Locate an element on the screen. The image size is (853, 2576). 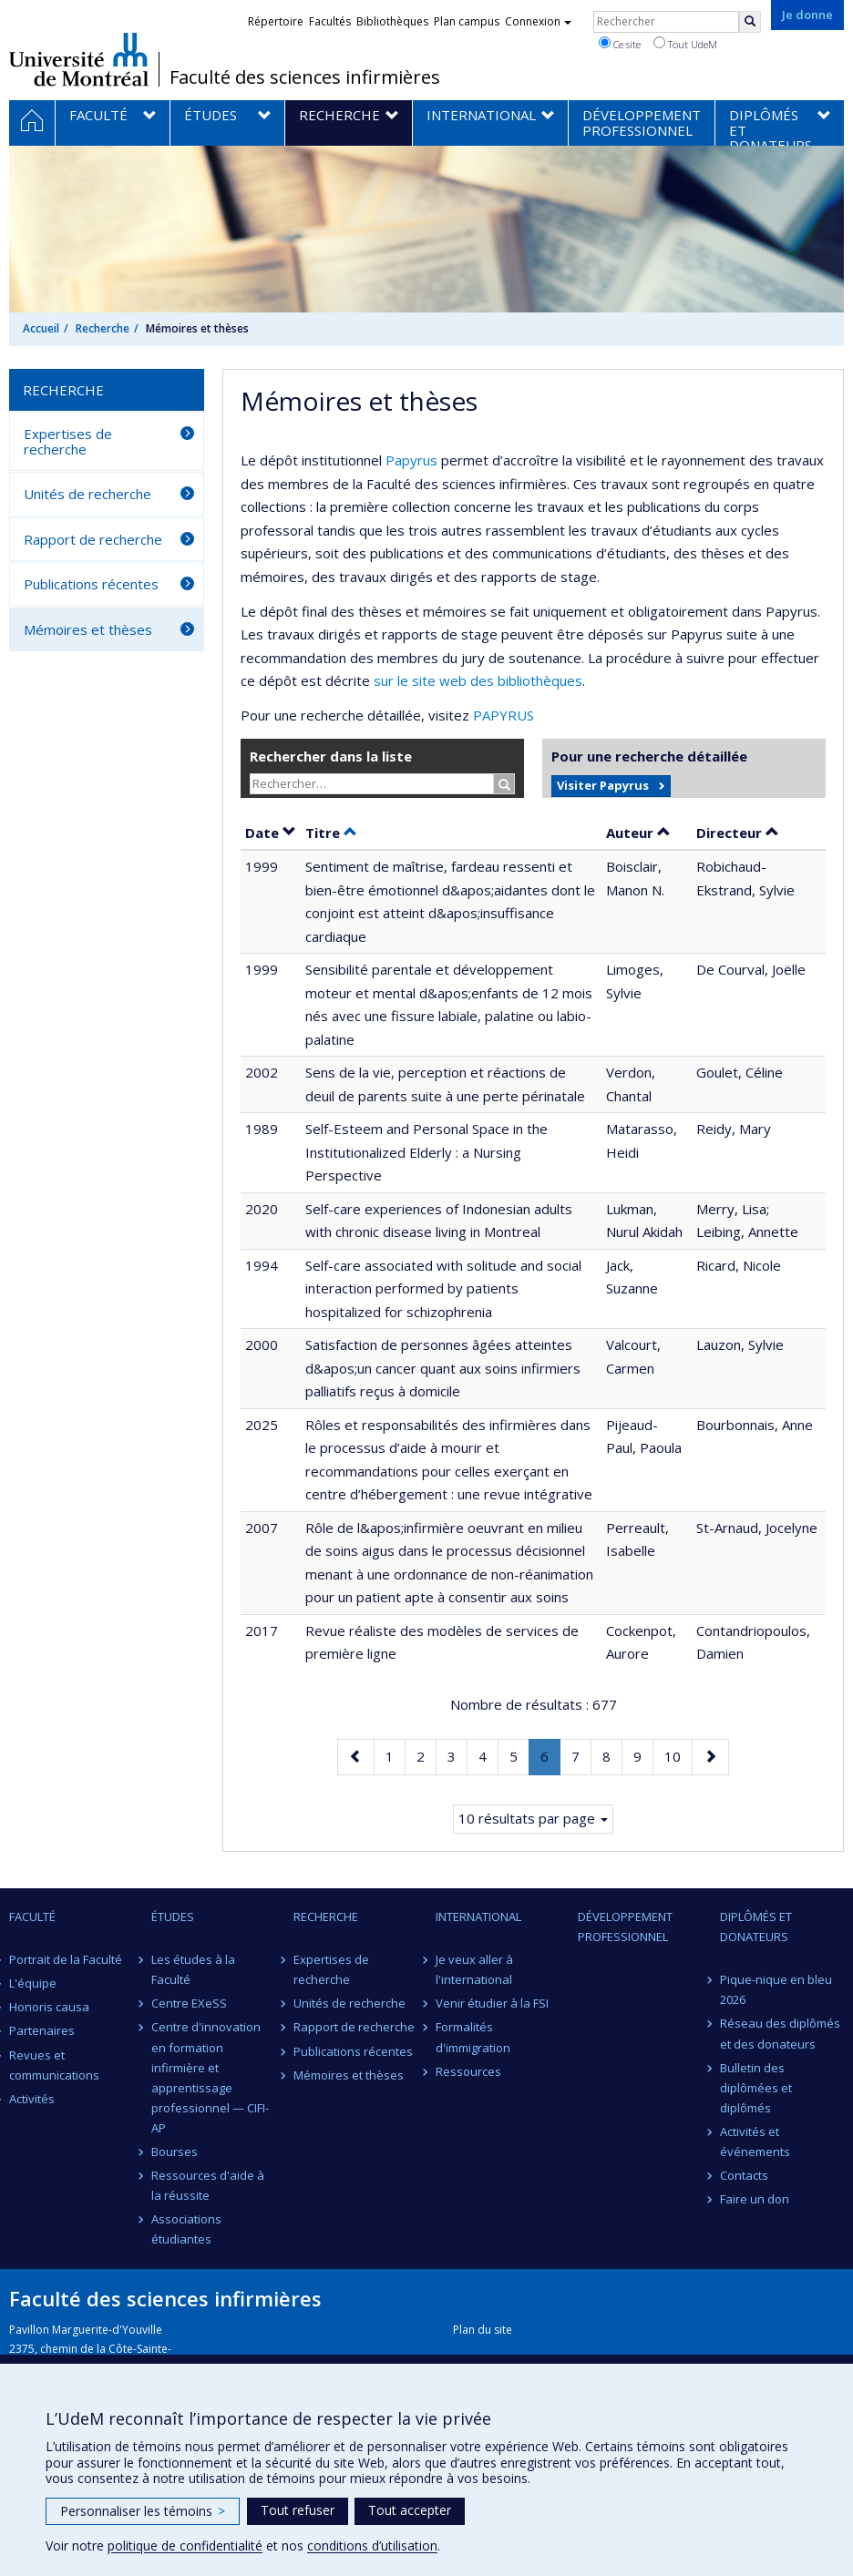
Accueil is located at coordinates (41, 328).